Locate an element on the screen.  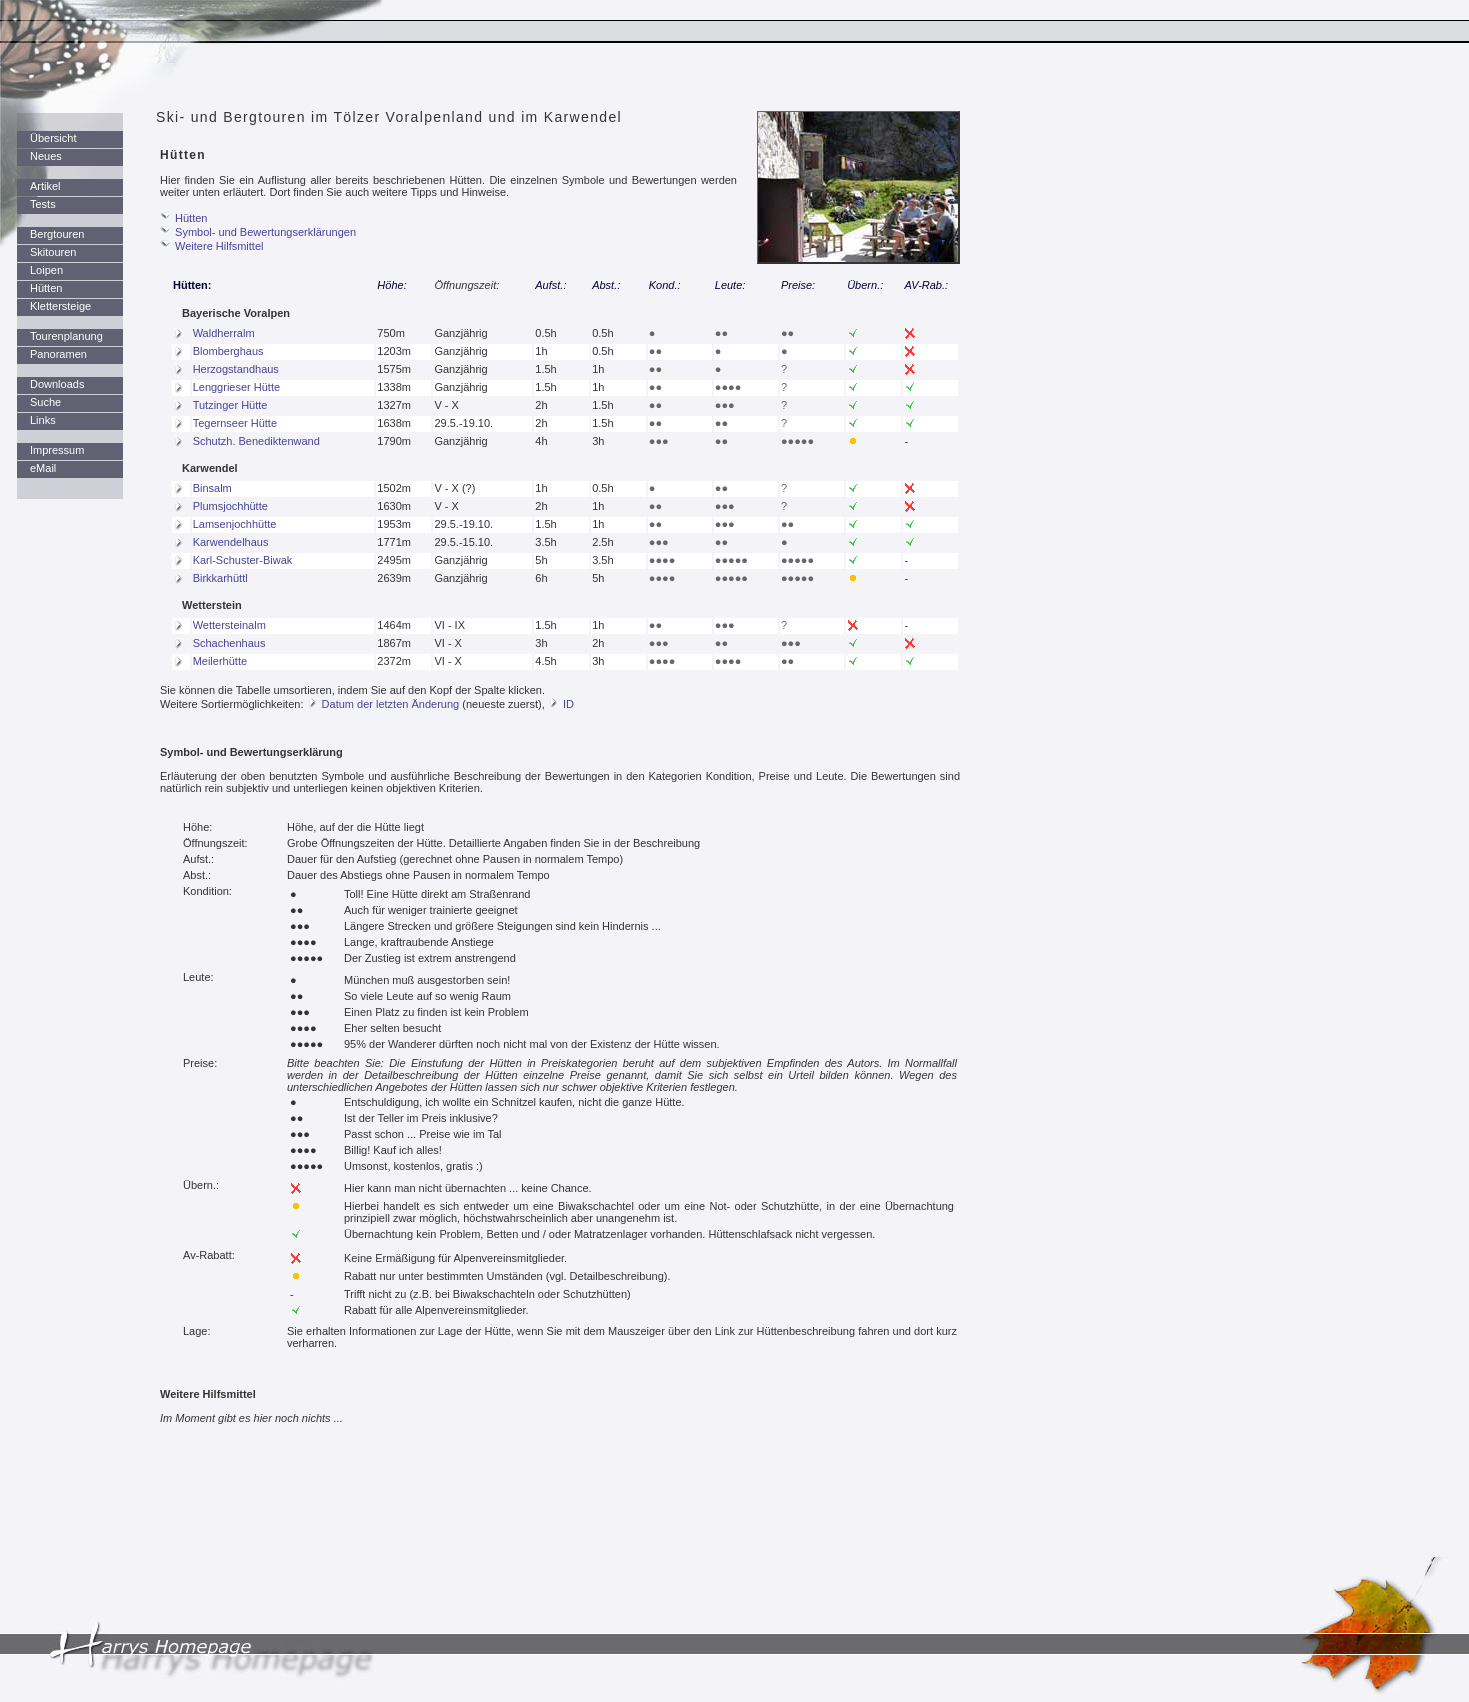
Schutzh. Benediktenwand is located at coordinates (256, 441).